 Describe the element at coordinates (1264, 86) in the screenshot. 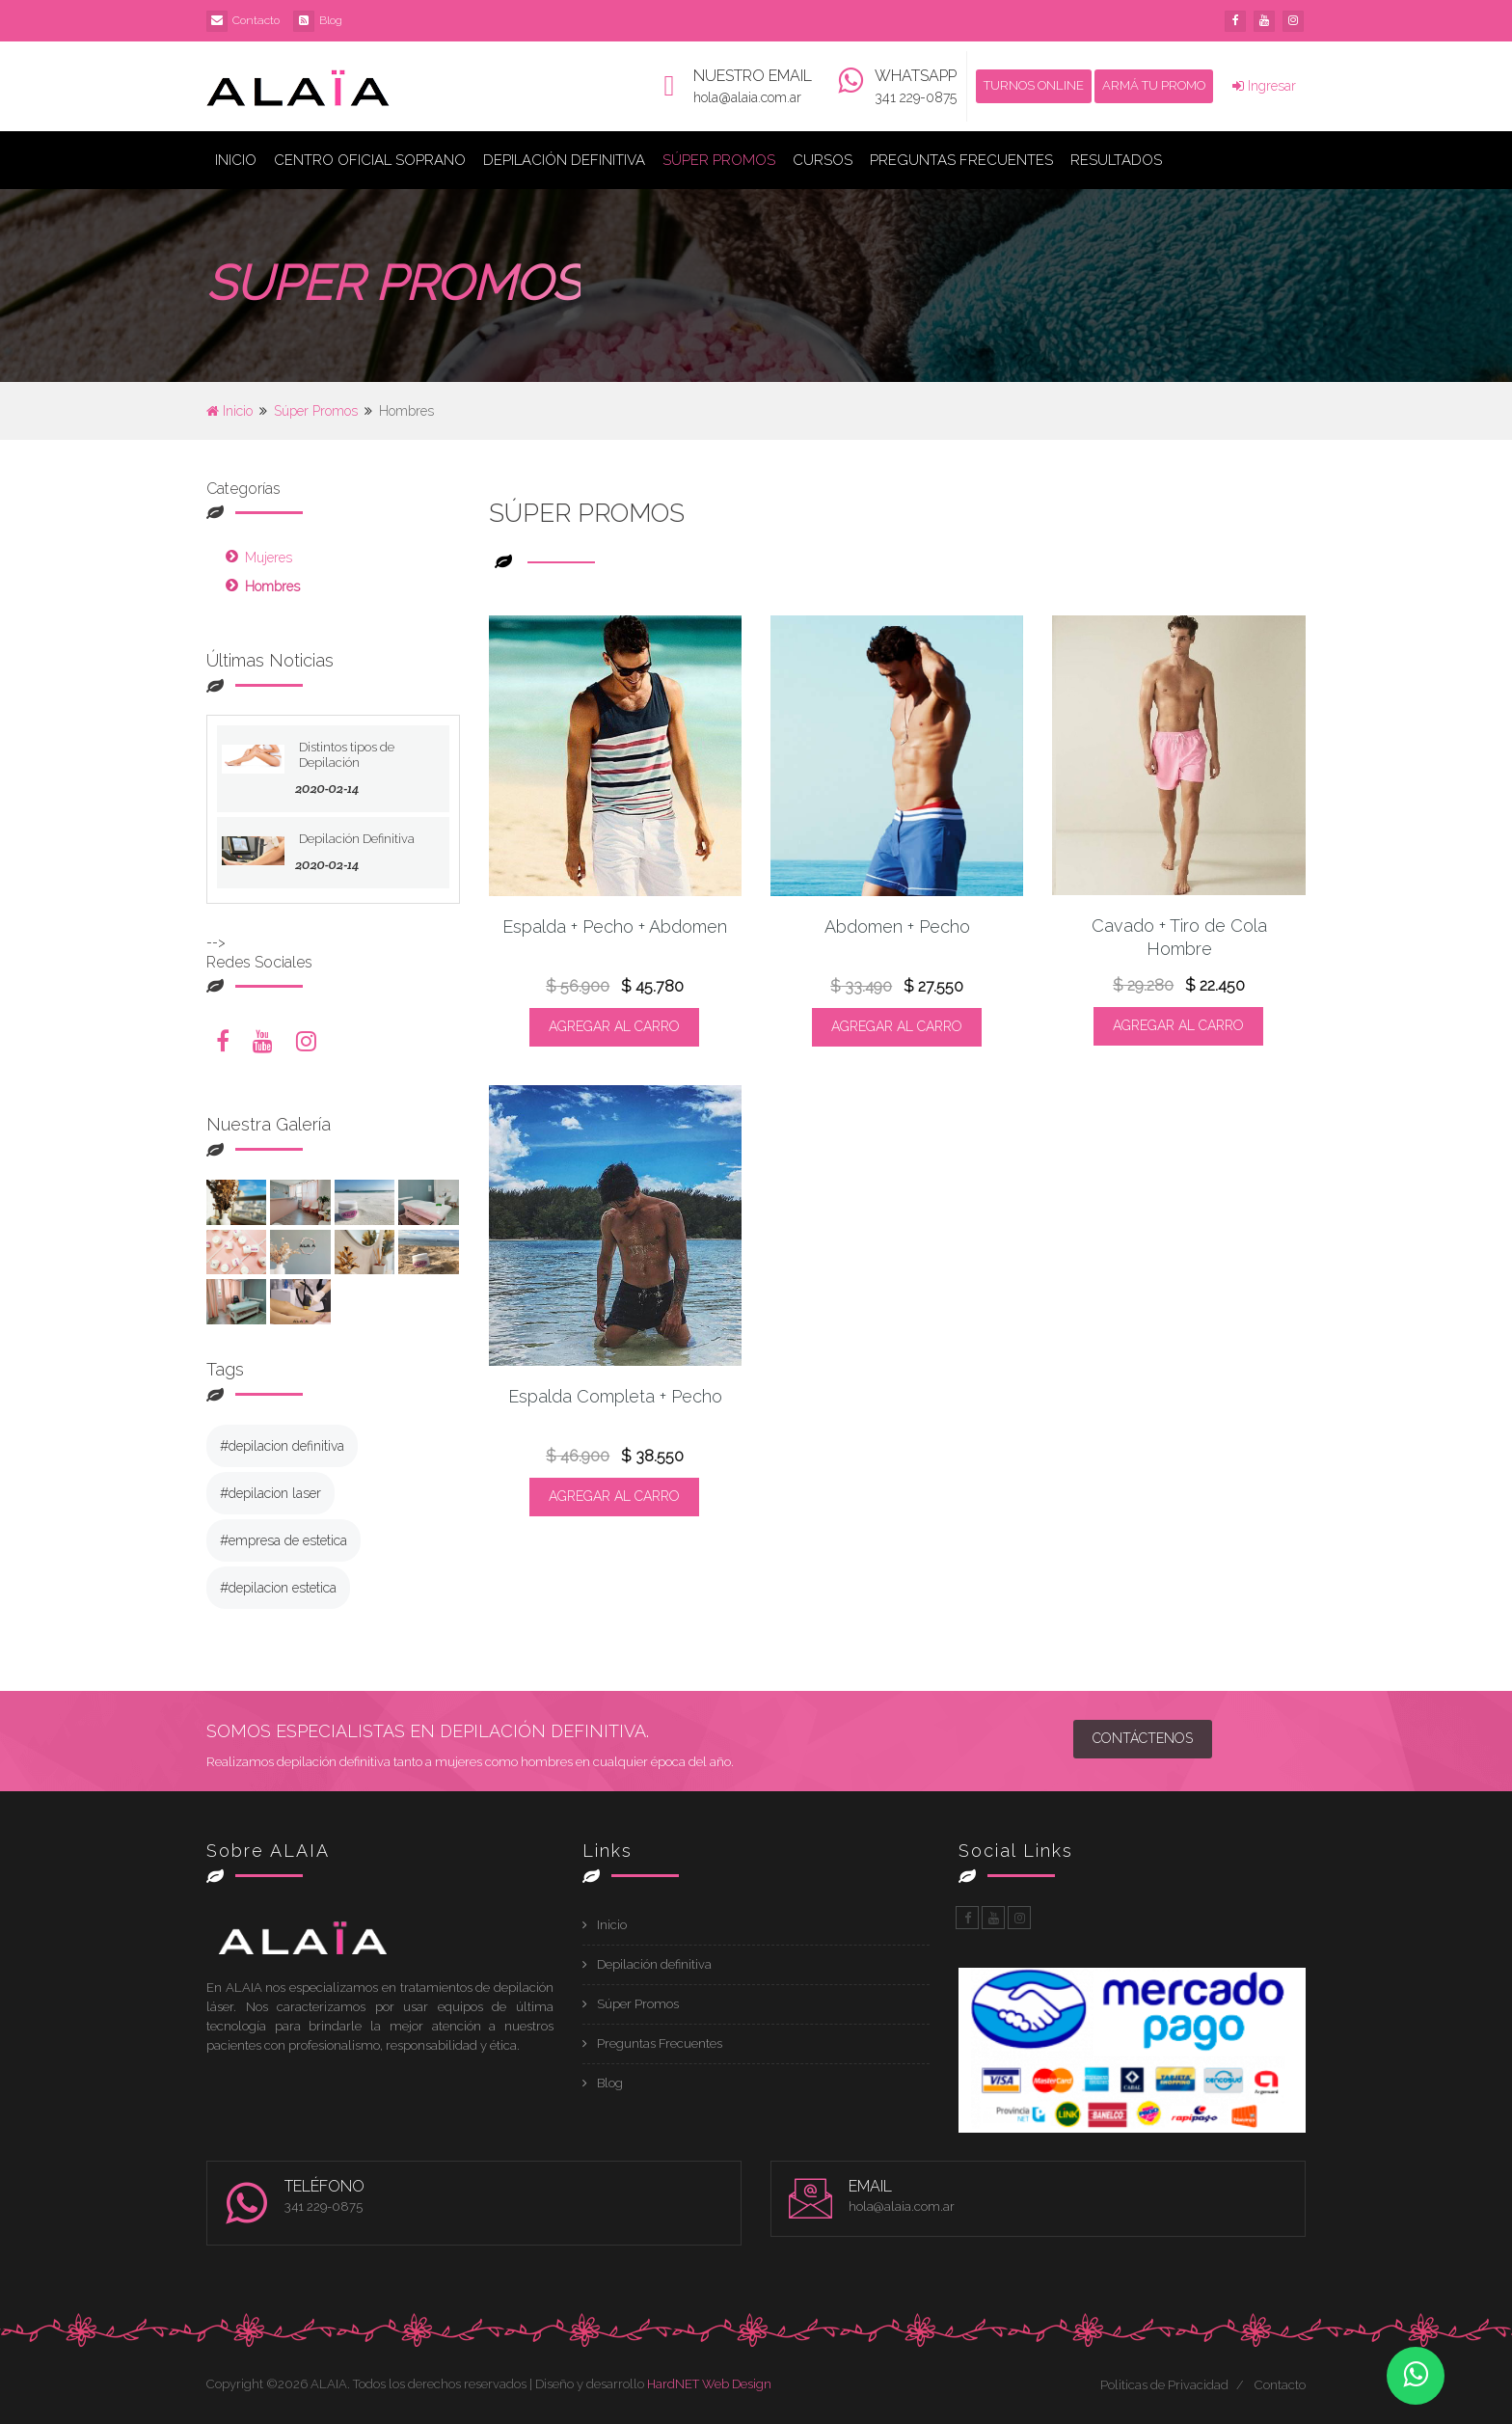

I see `Ingresar` at that location.